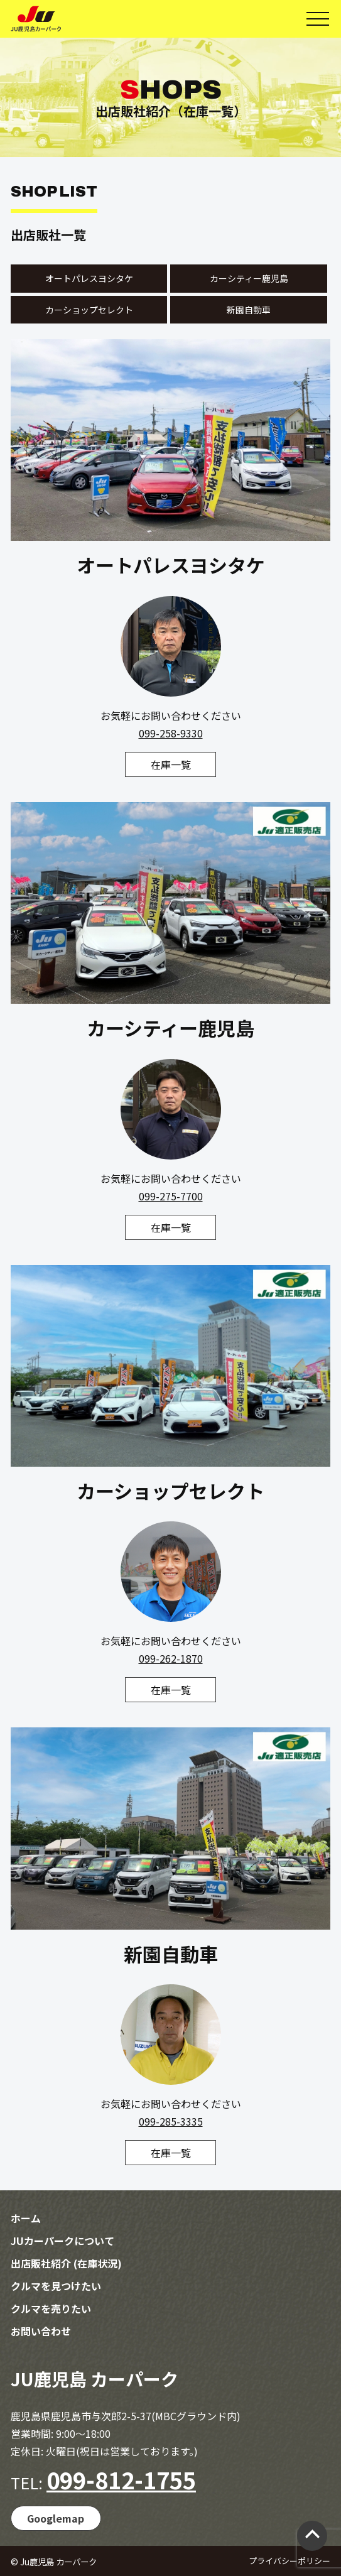  Describe the element at coordinates (89, 309) in the screenshot. I see `カーショップセレクト` at that location.